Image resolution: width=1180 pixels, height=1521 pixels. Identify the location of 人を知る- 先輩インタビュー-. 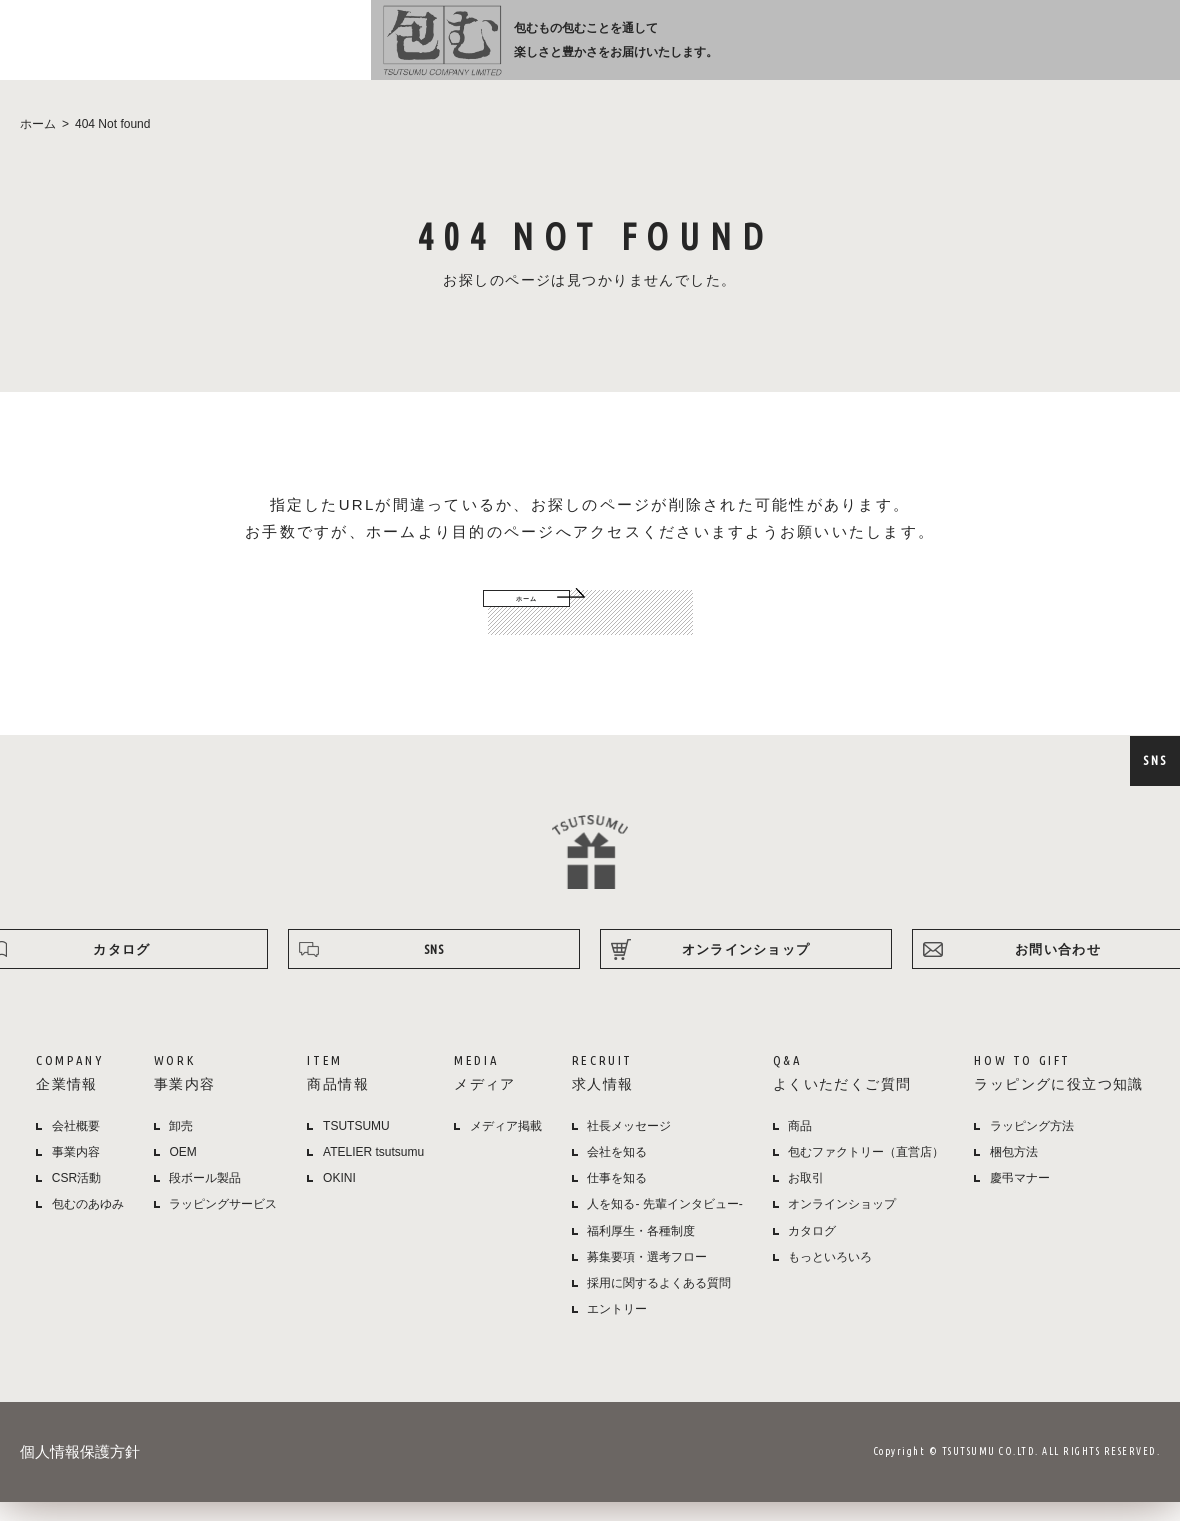
(664, 1225).